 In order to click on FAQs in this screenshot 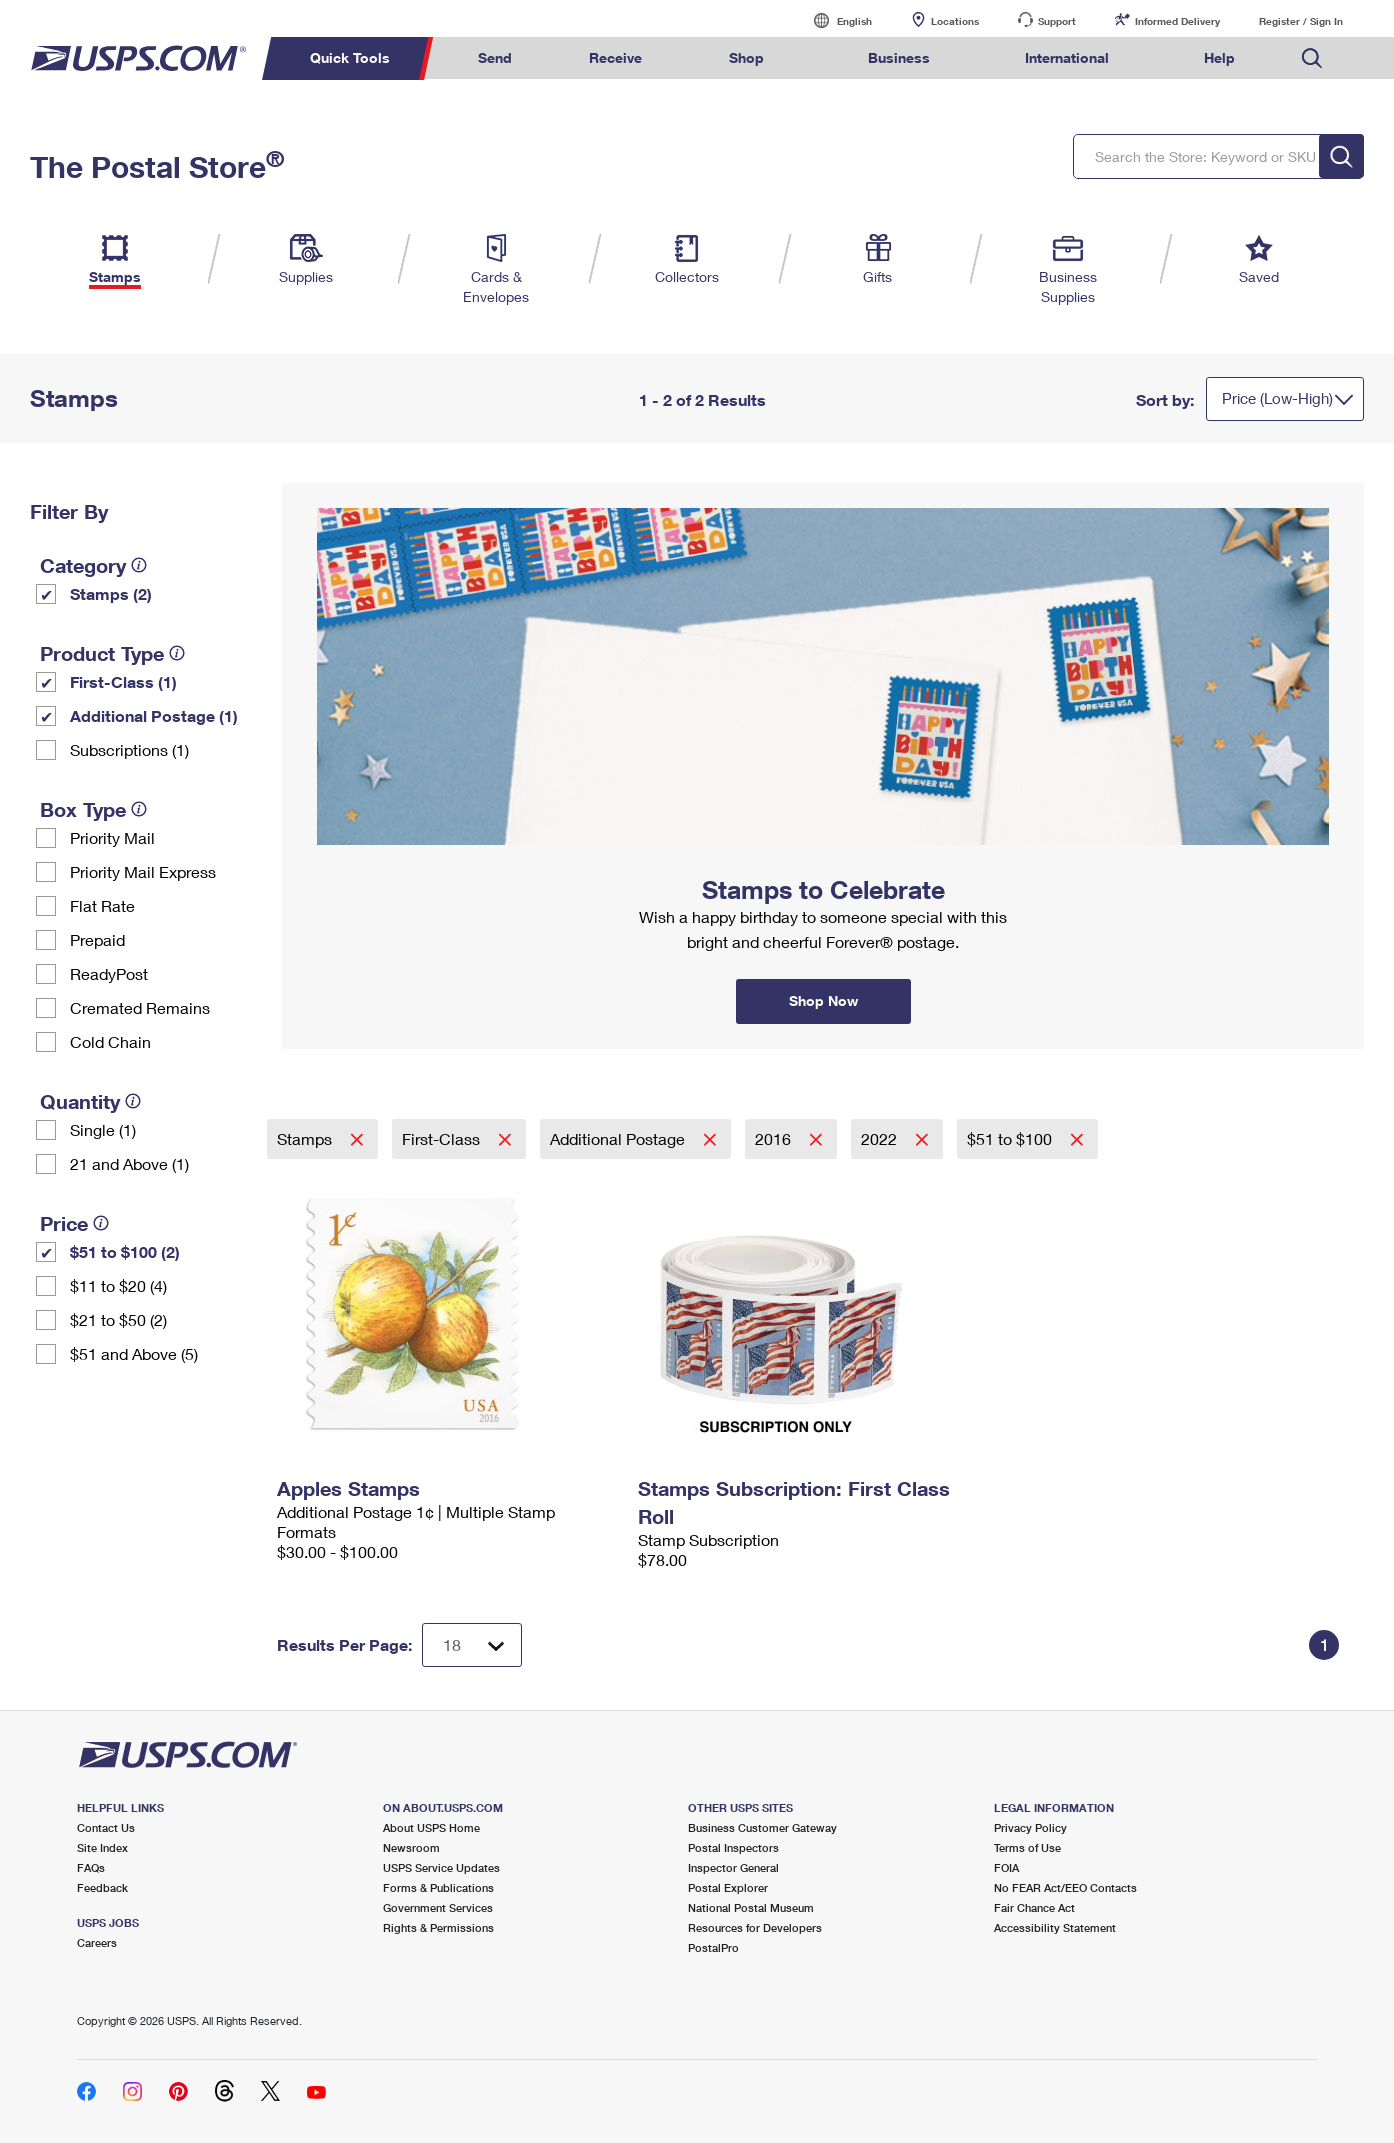, I will do `click(91, 1867)`.